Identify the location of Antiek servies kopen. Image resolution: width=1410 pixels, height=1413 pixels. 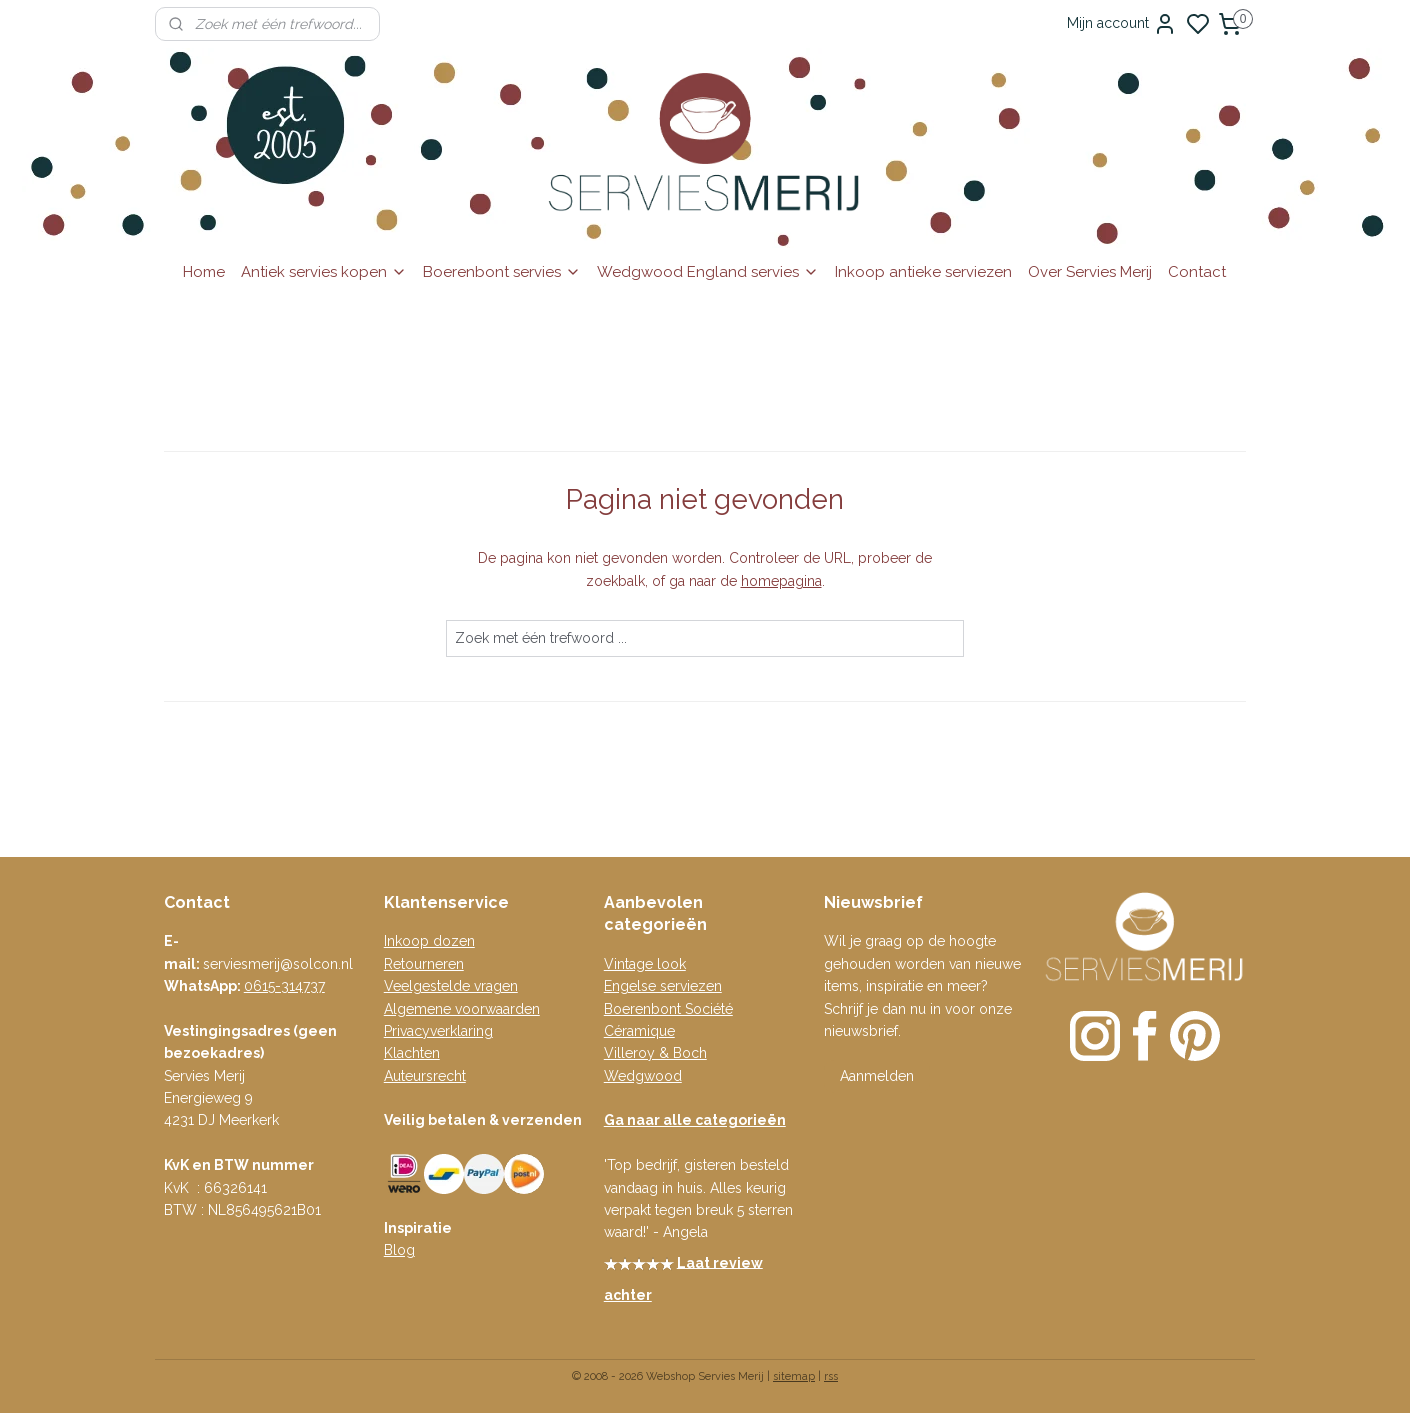
(324, 272).